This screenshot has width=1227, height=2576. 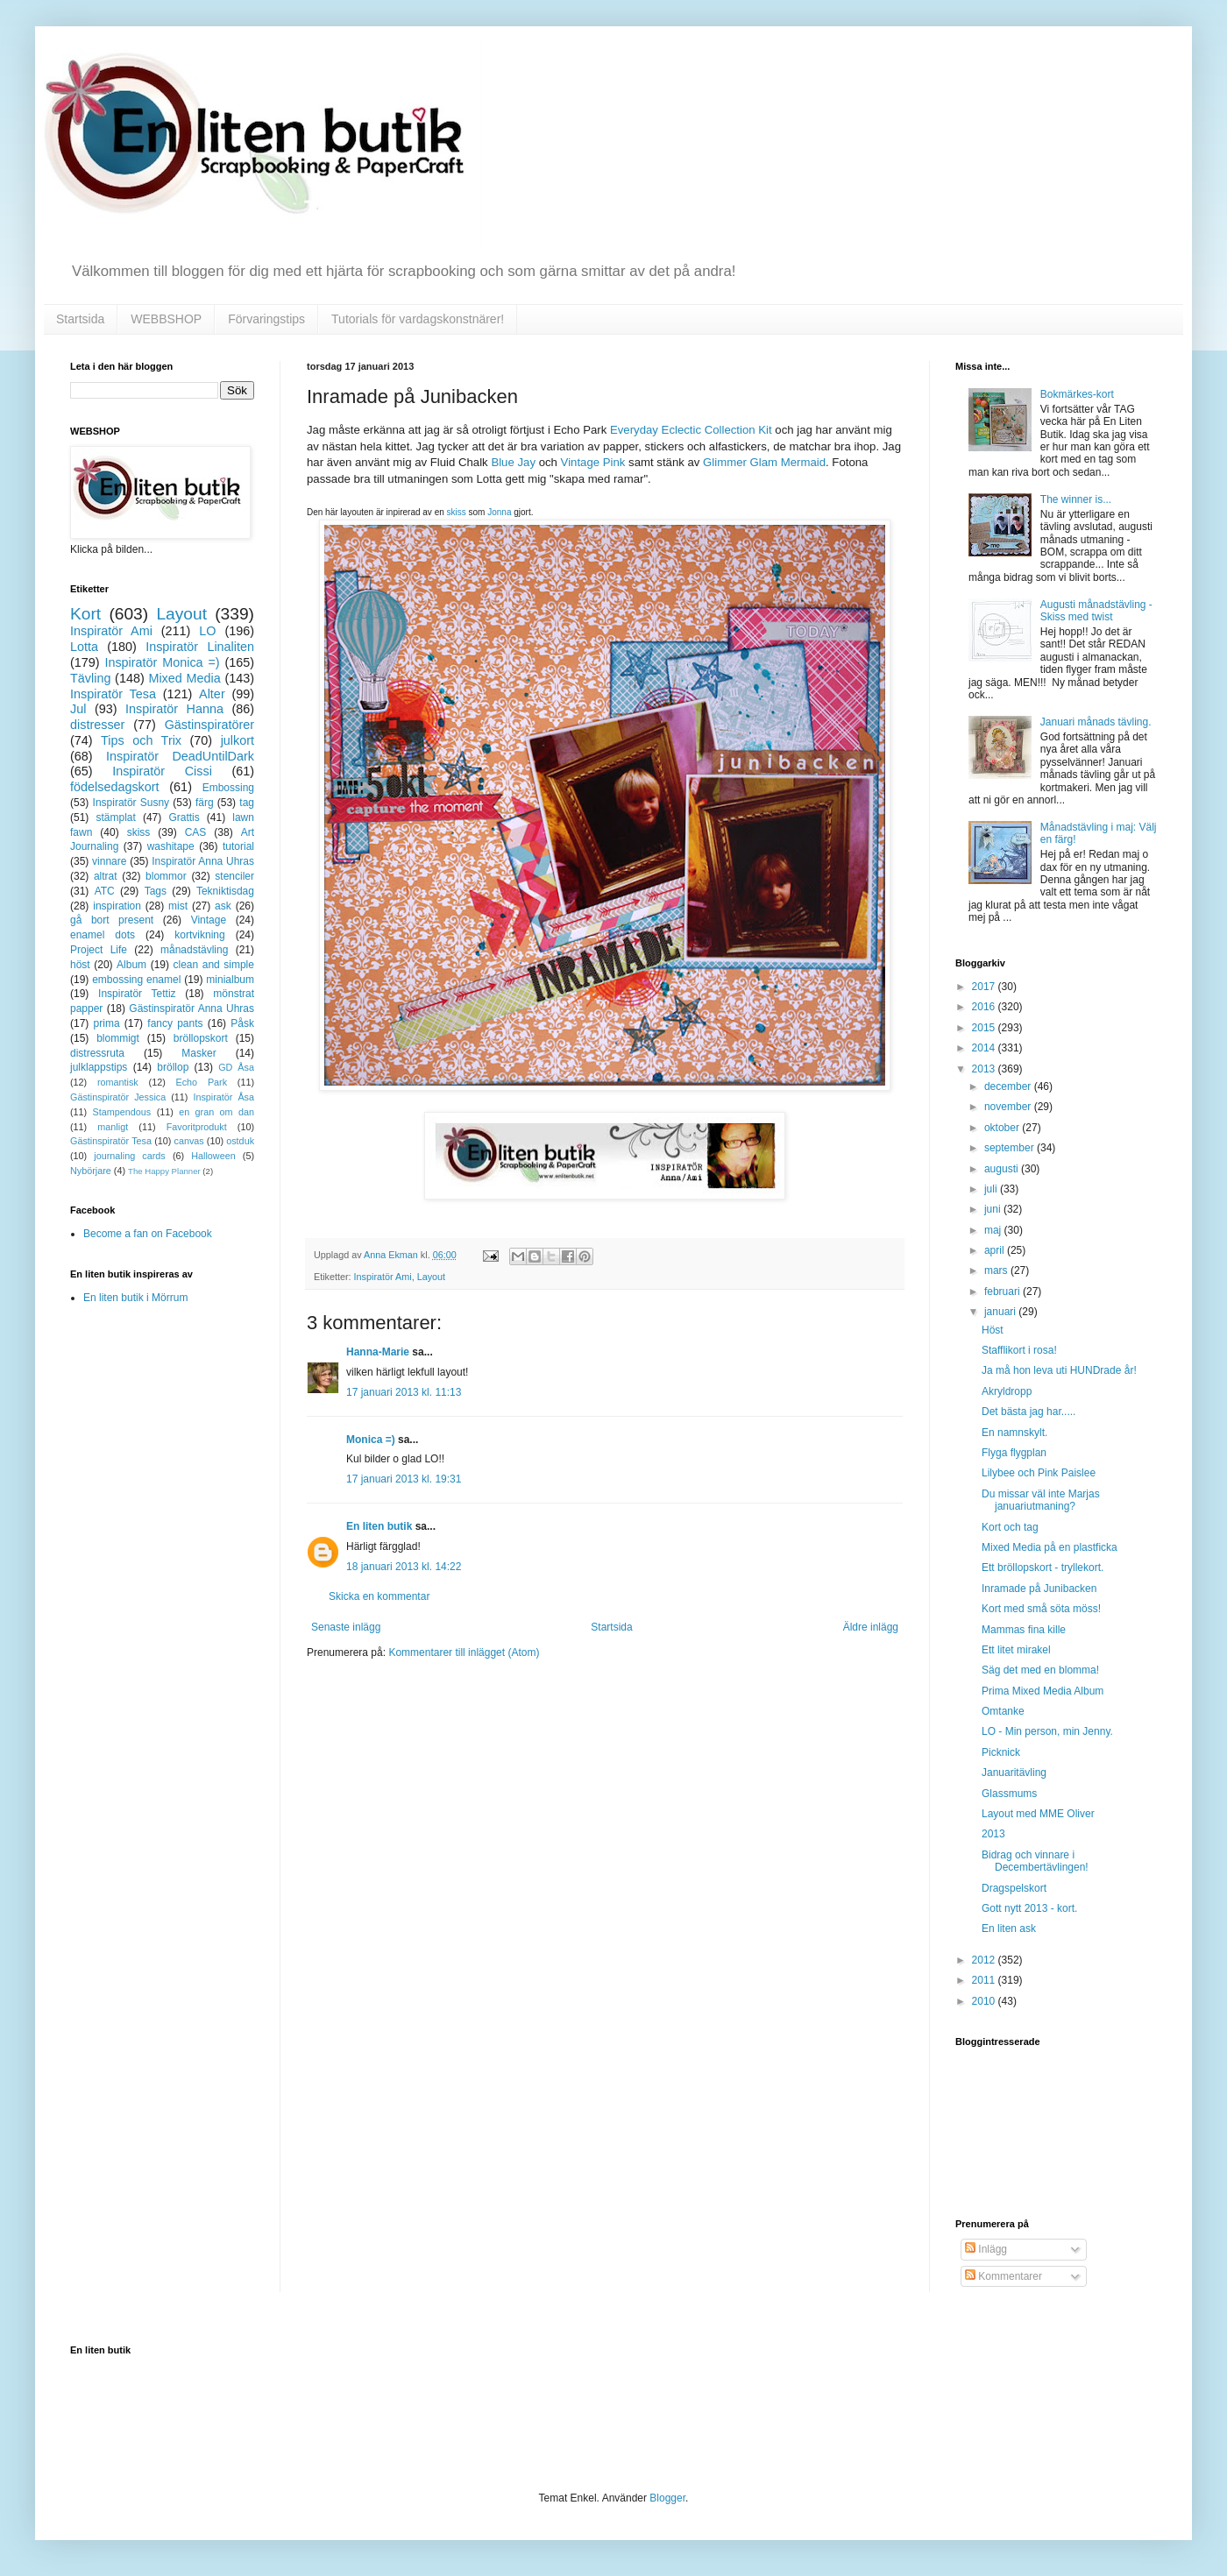 I want to click on kortvikning, so click(x=199, y=935).